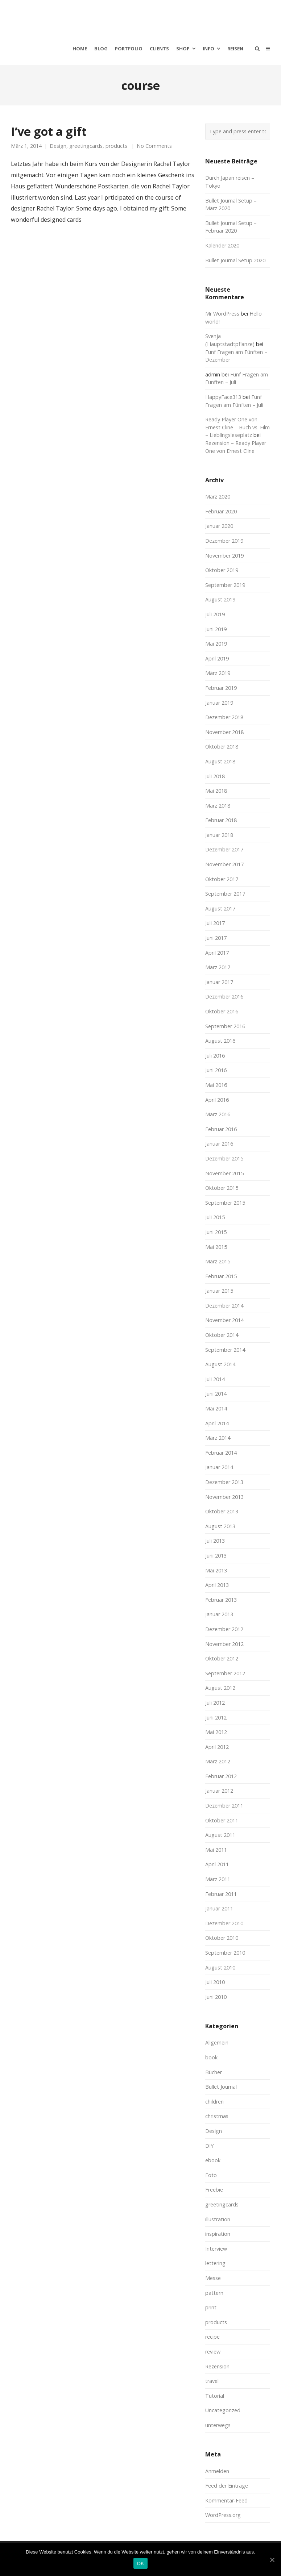  What do you see at coordinates (213, 2072) in the screenshot?
I see `Bücher` at bounding box center [213, 2072].